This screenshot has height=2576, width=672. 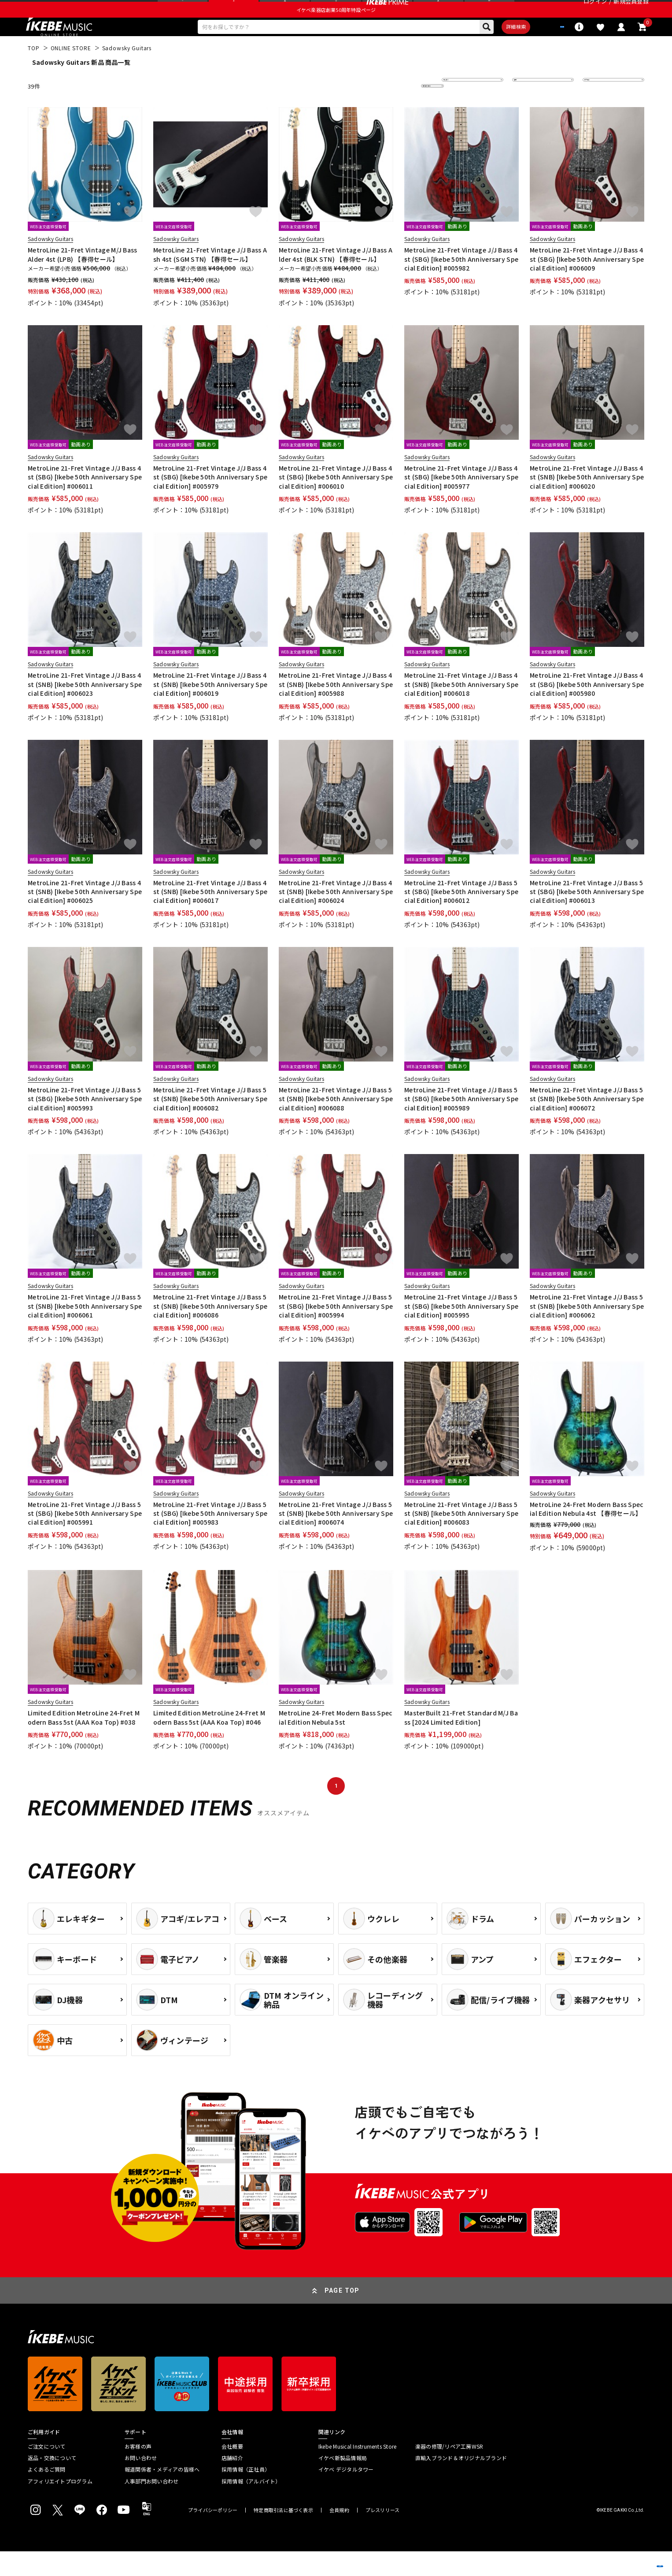 I want to click on 詳細検索, so click(x=487, y=48).